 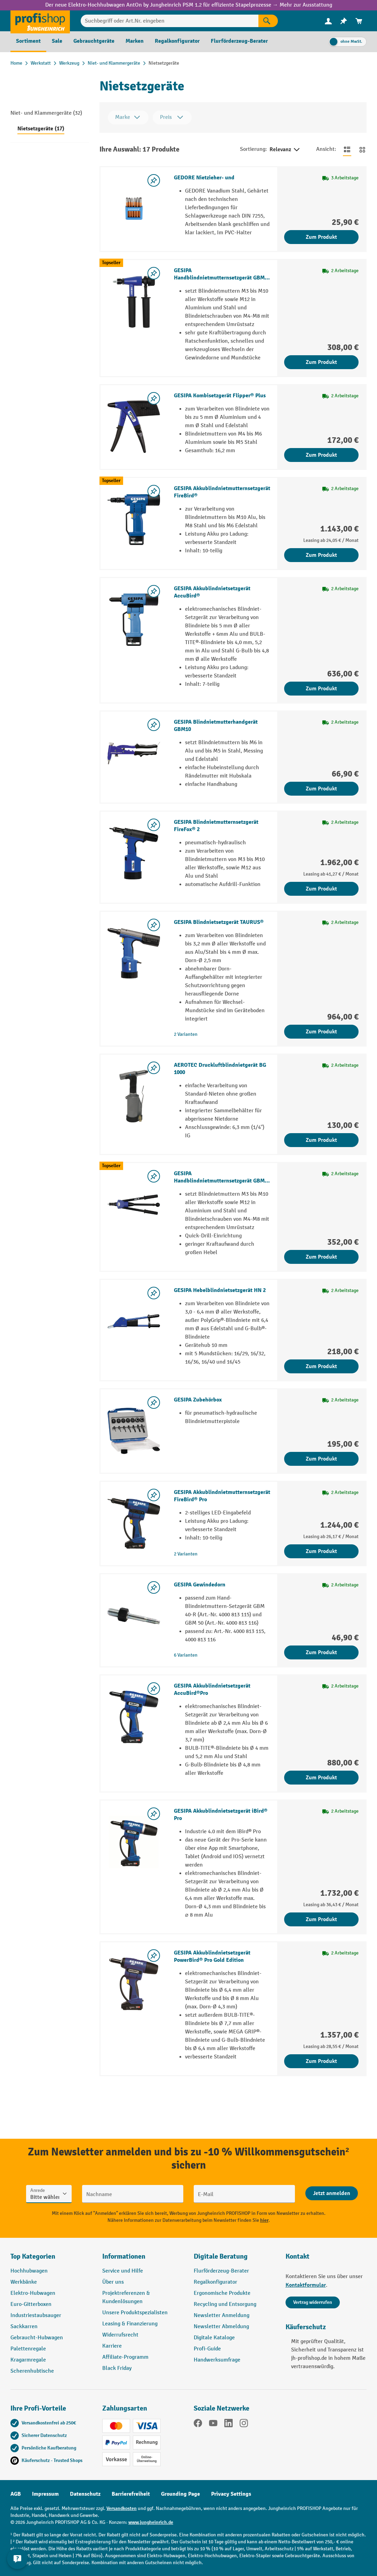 I want to click on Widerrufsrecht, so click(x=120, y=2335).